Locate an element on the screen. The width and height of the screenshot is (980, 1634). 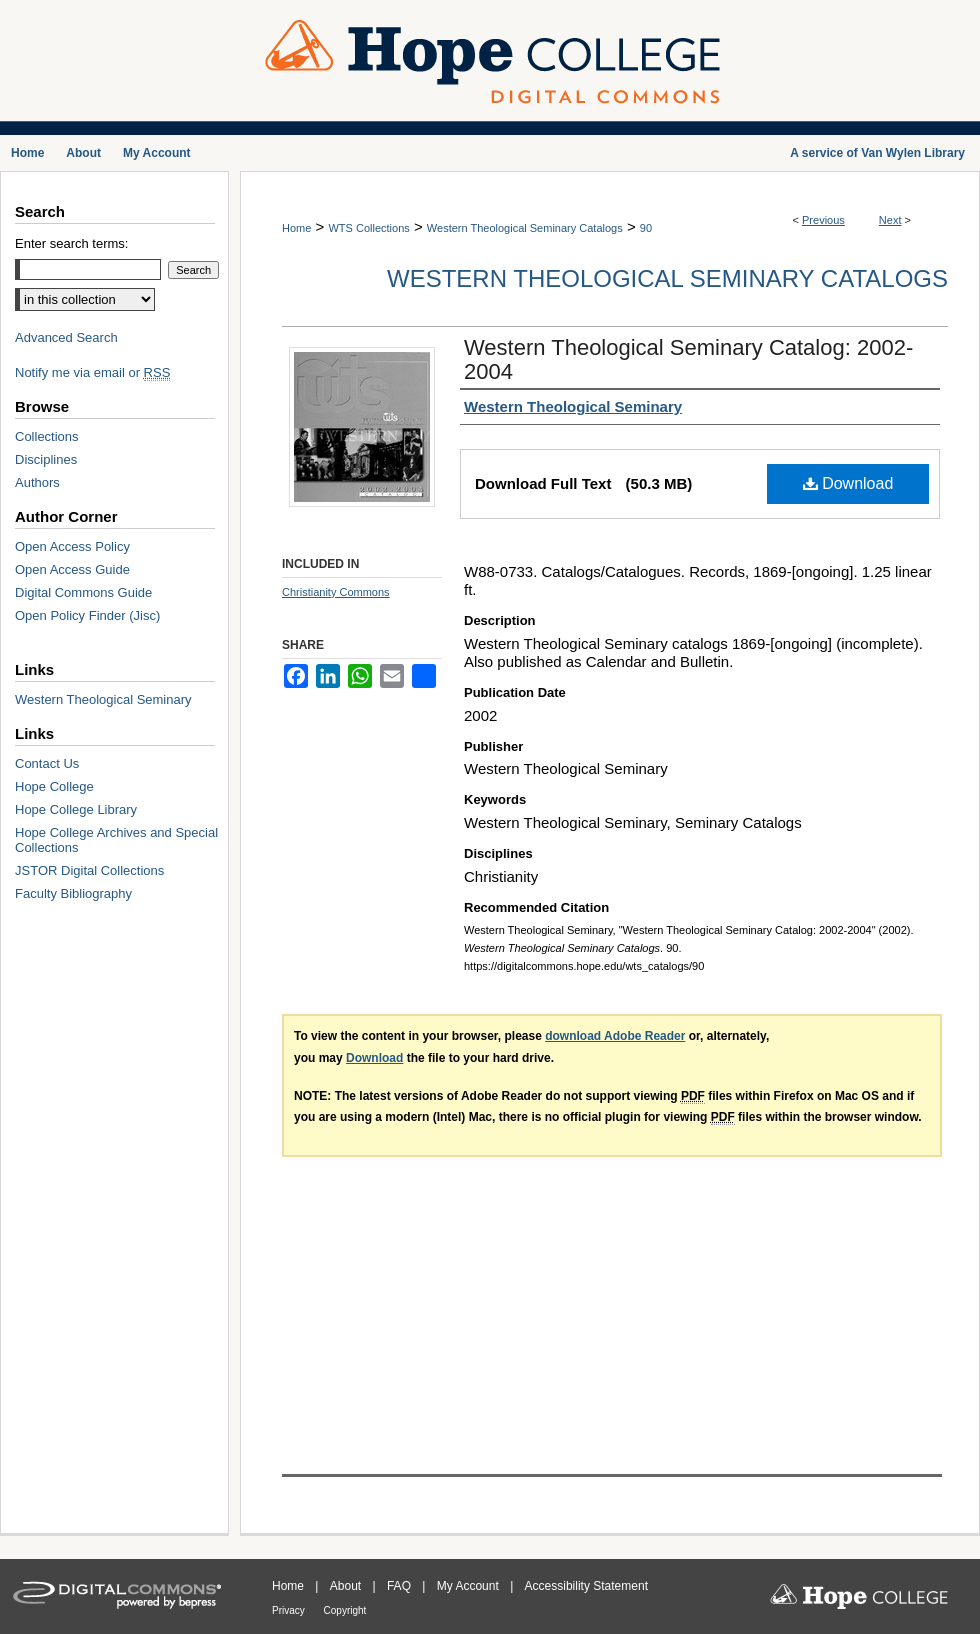
Previous is located at coordinates (823, 220).